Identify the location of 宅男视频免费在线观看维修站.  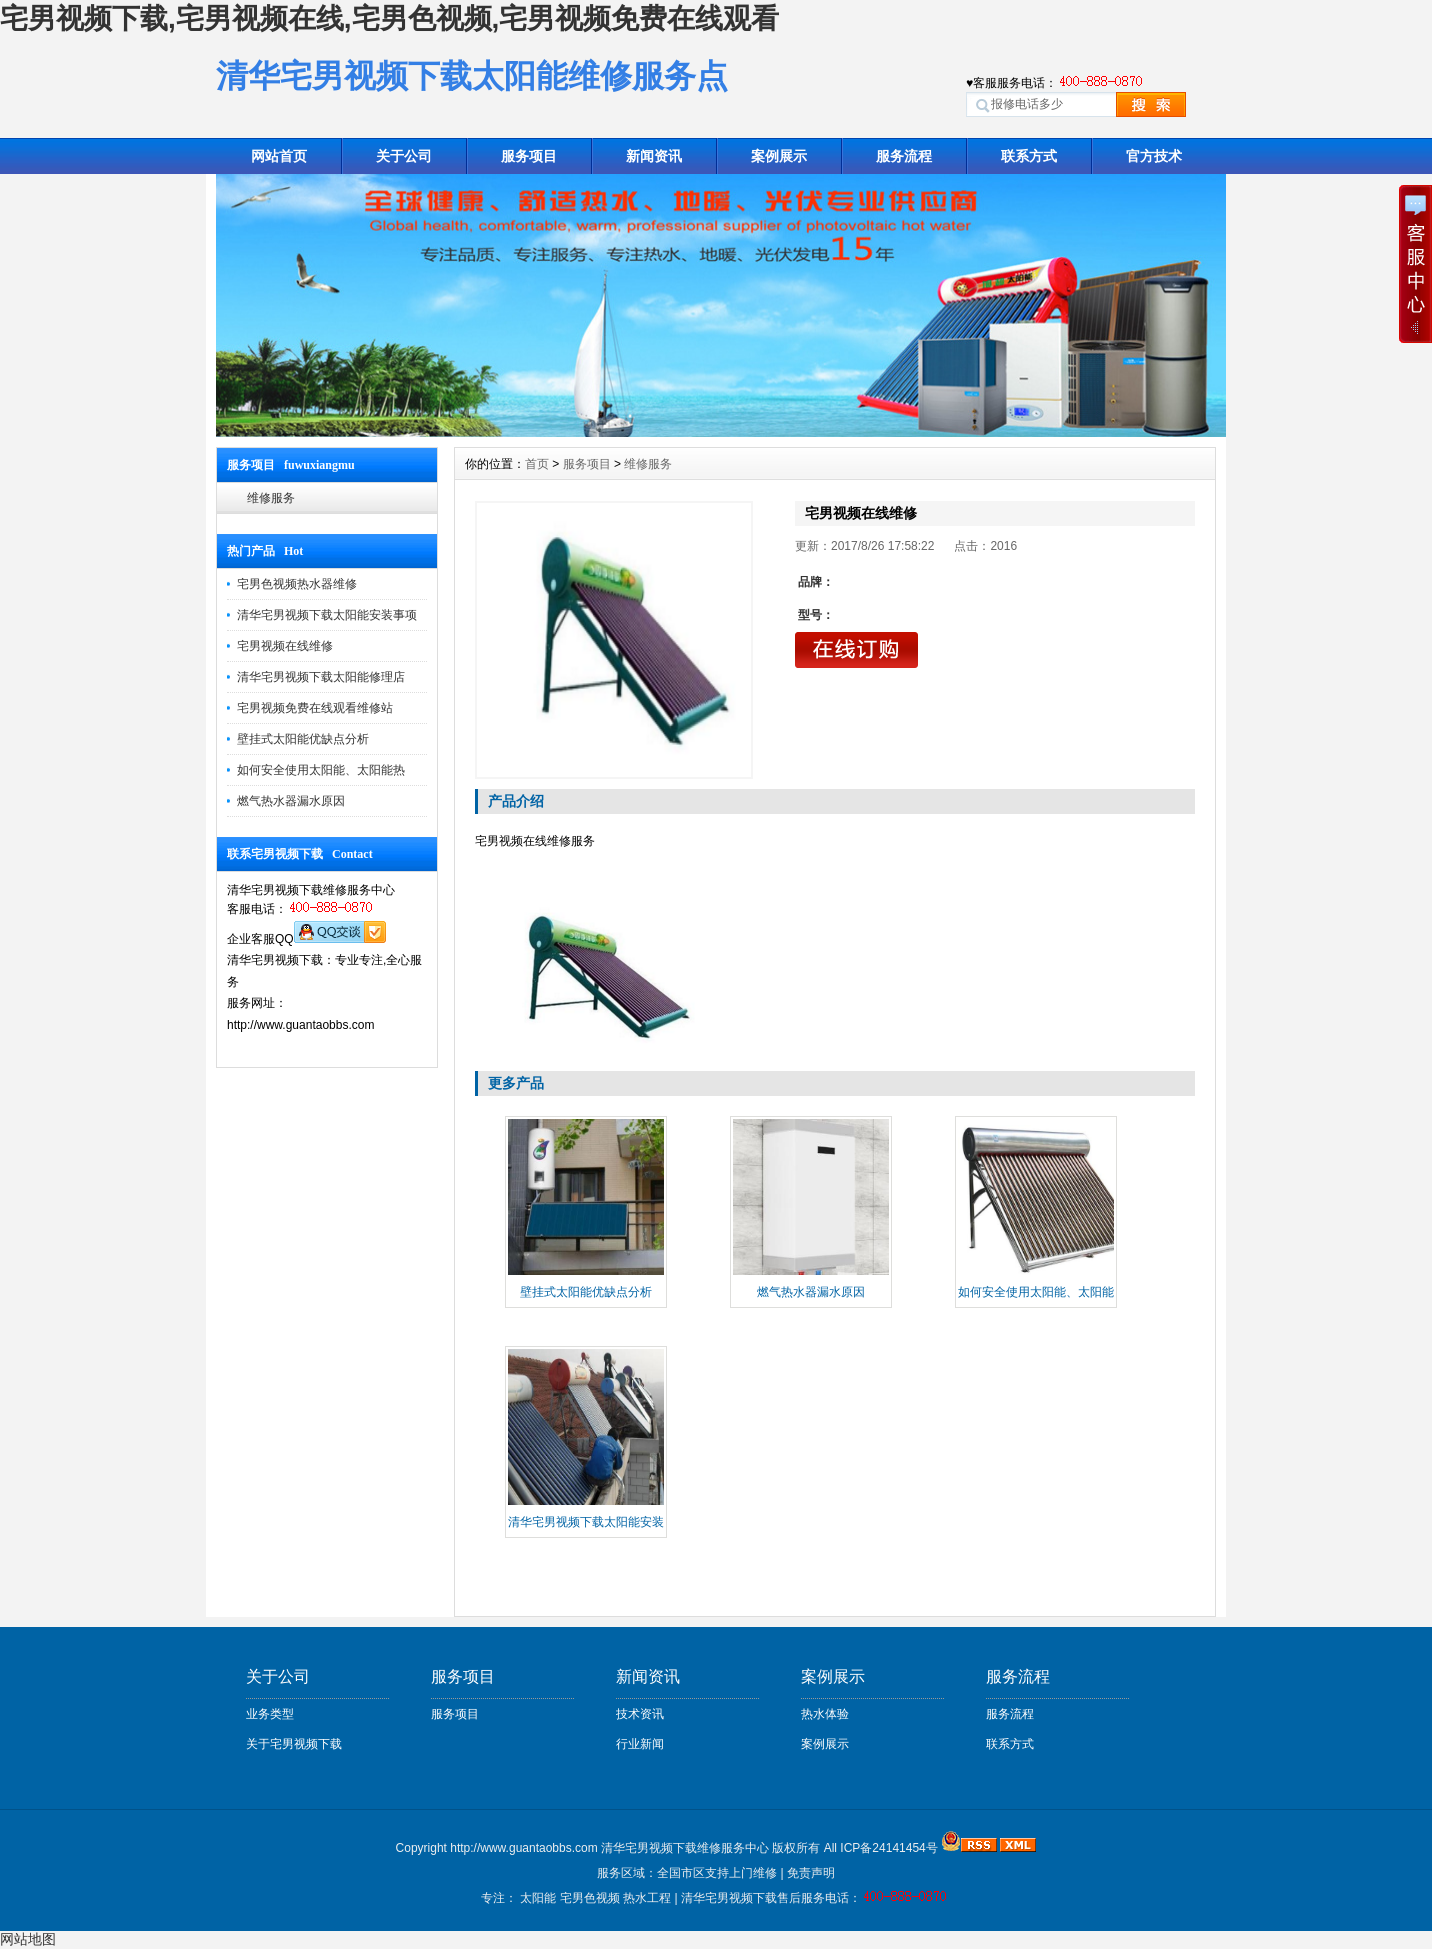
(315, 708).